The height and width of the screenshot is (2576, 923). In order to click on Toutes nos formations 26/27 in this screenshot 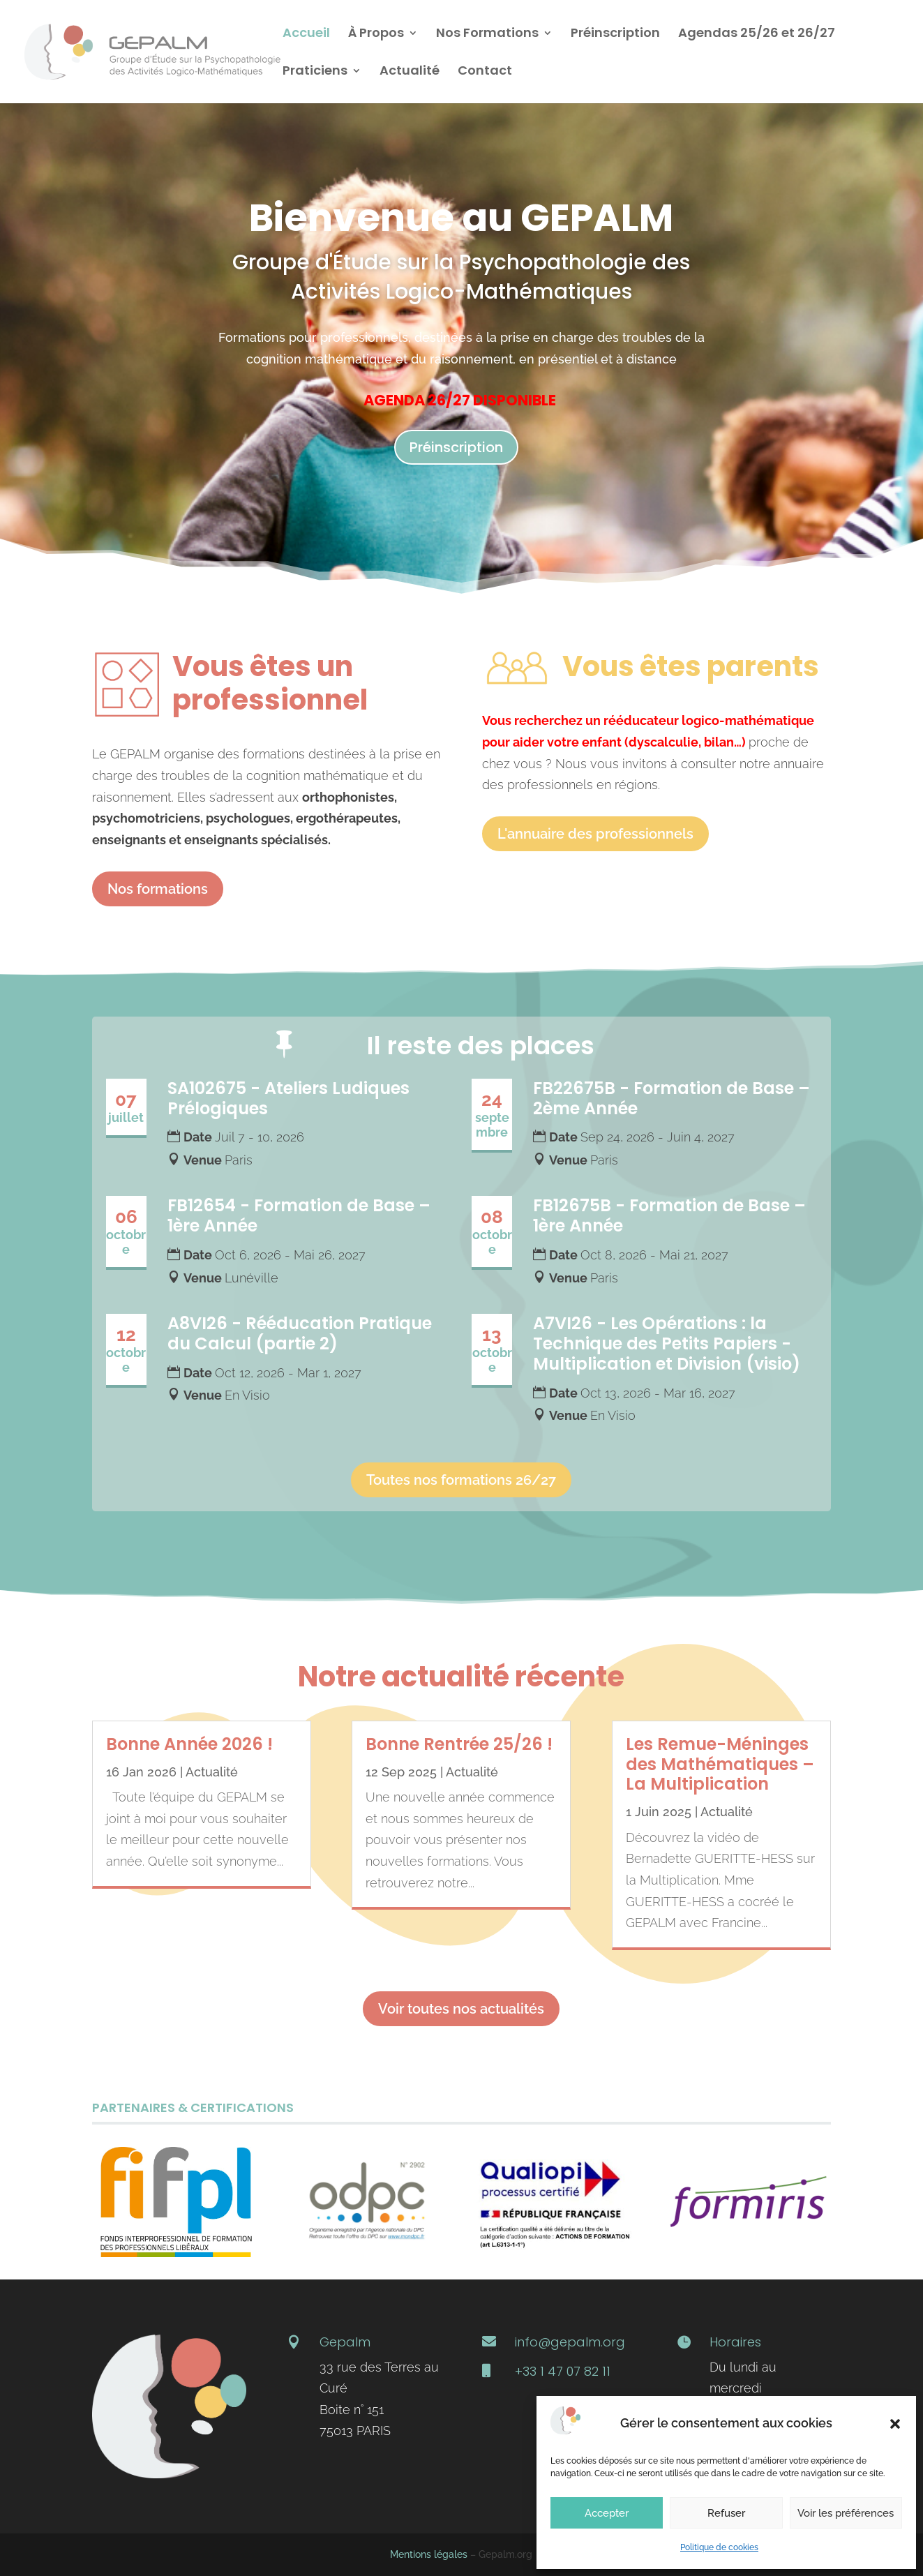, I will do `click(461, 1480)`.